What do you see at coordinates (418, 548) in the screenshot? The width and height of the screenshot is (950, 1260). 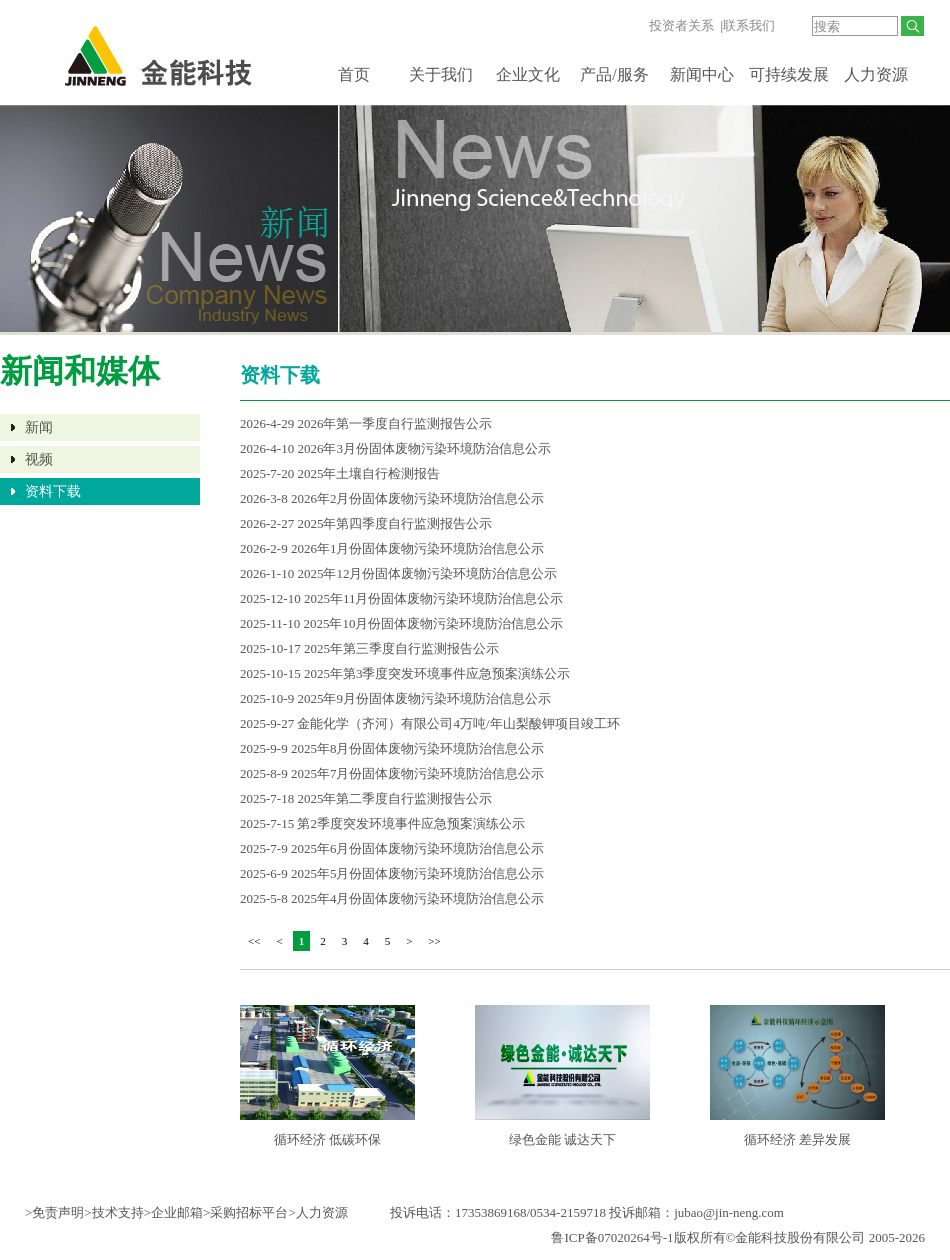 I see `2026年1月份固体废物污染环境防治信息公示` at bounding box center [418, 548].